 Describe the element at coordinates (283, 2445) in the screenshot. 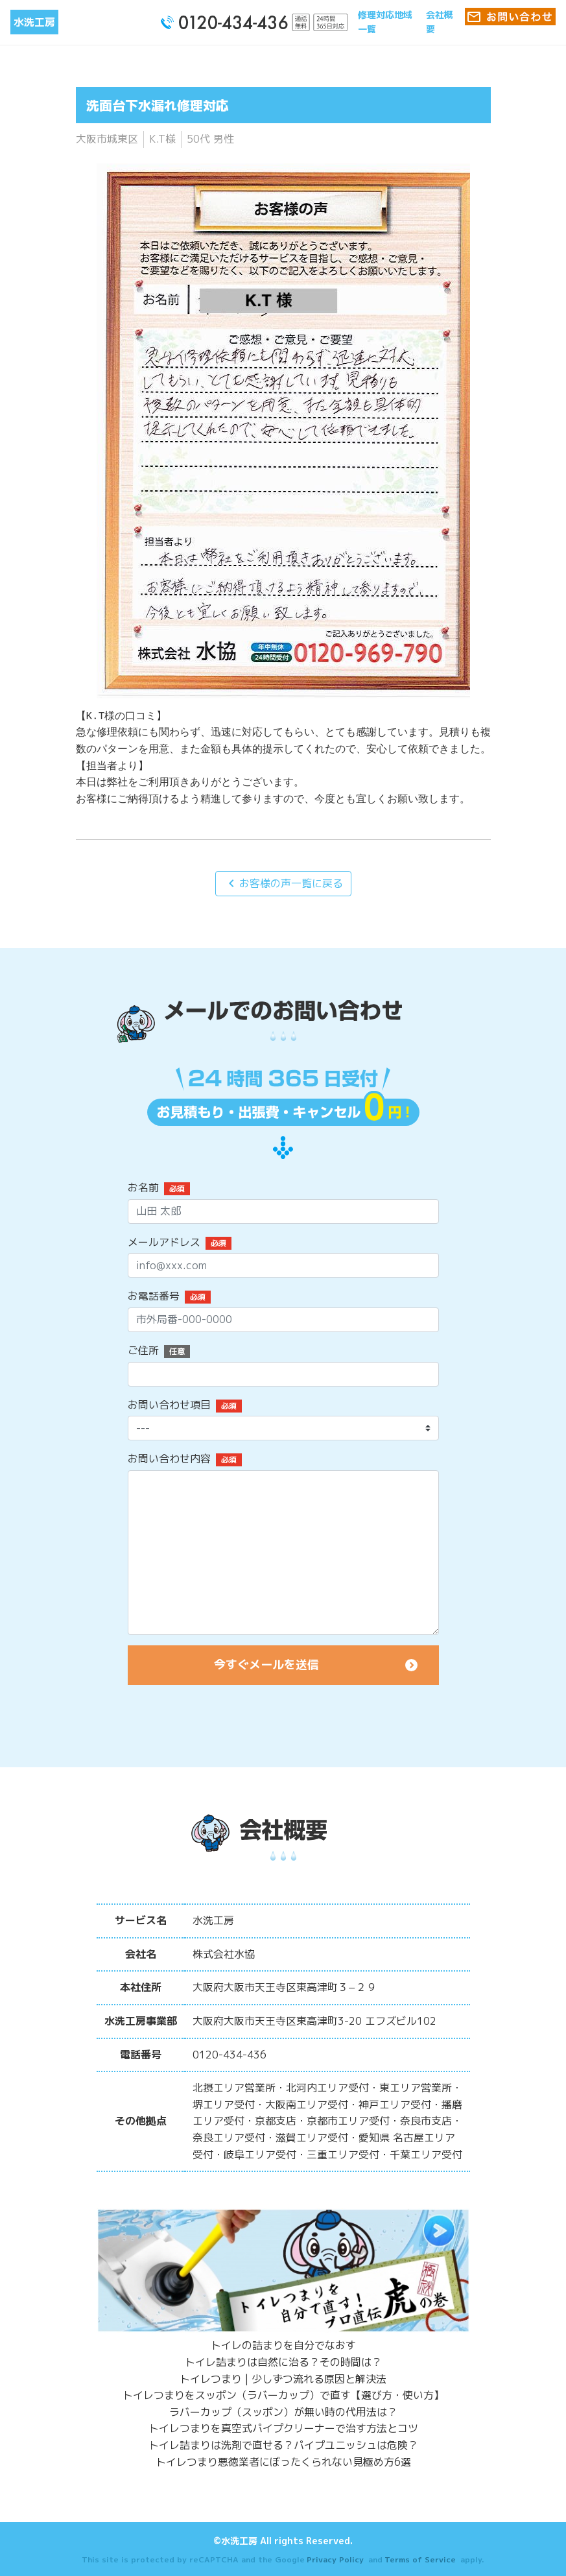

I see `トイレ詰まりは洗剤で直せる？パイプユニッシュは危険？` at that location.